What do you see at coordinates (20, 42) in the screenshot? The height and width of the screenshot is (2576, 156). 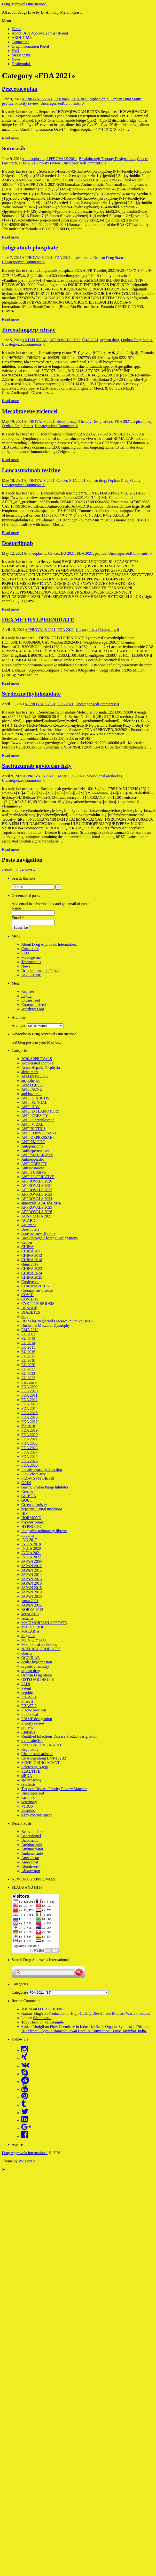 I see `Contact me` at bounding box center [20, 42].